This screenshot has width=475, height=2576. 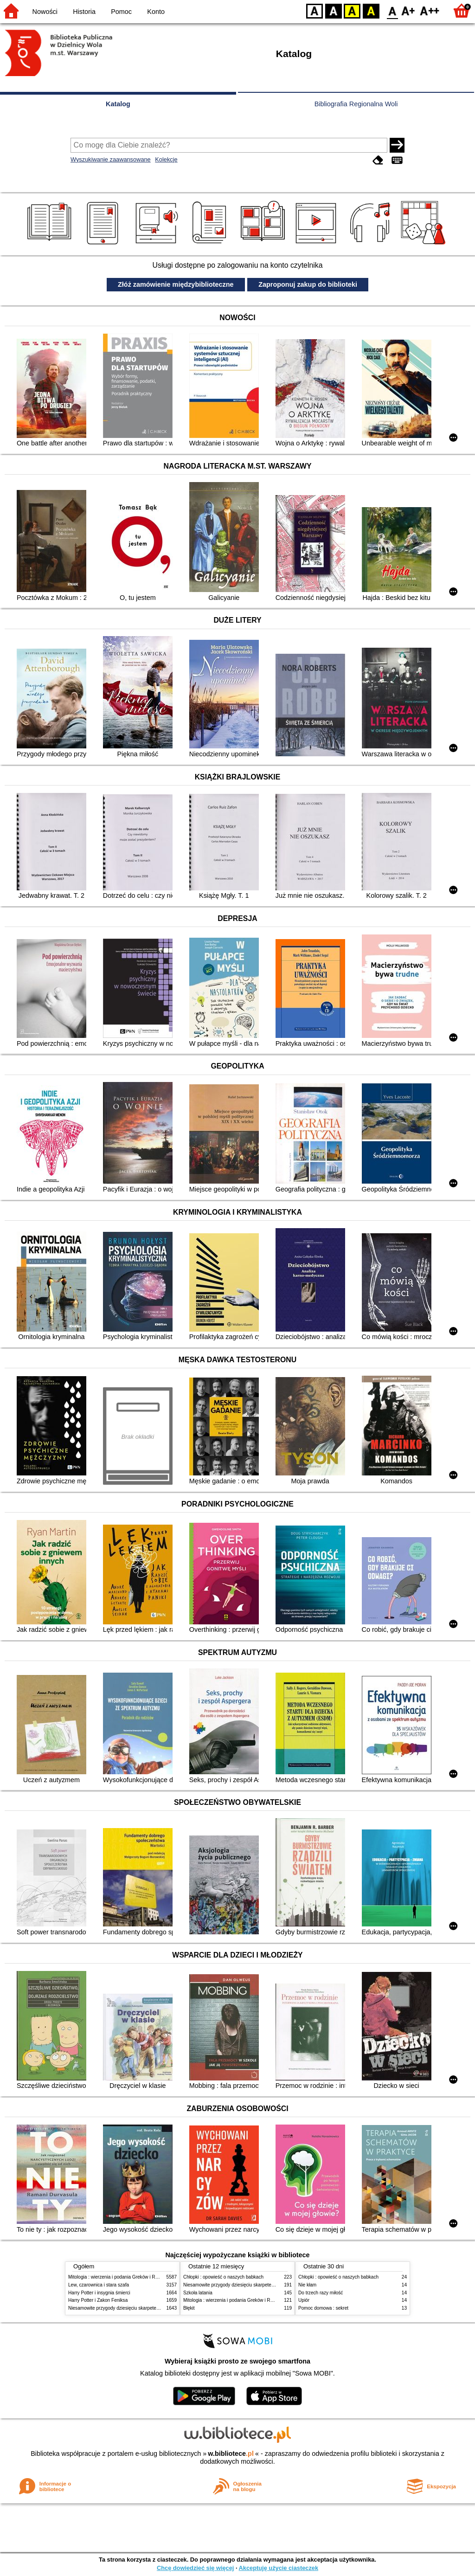 I want to click on Pomoc, so click(x=121, y=11).